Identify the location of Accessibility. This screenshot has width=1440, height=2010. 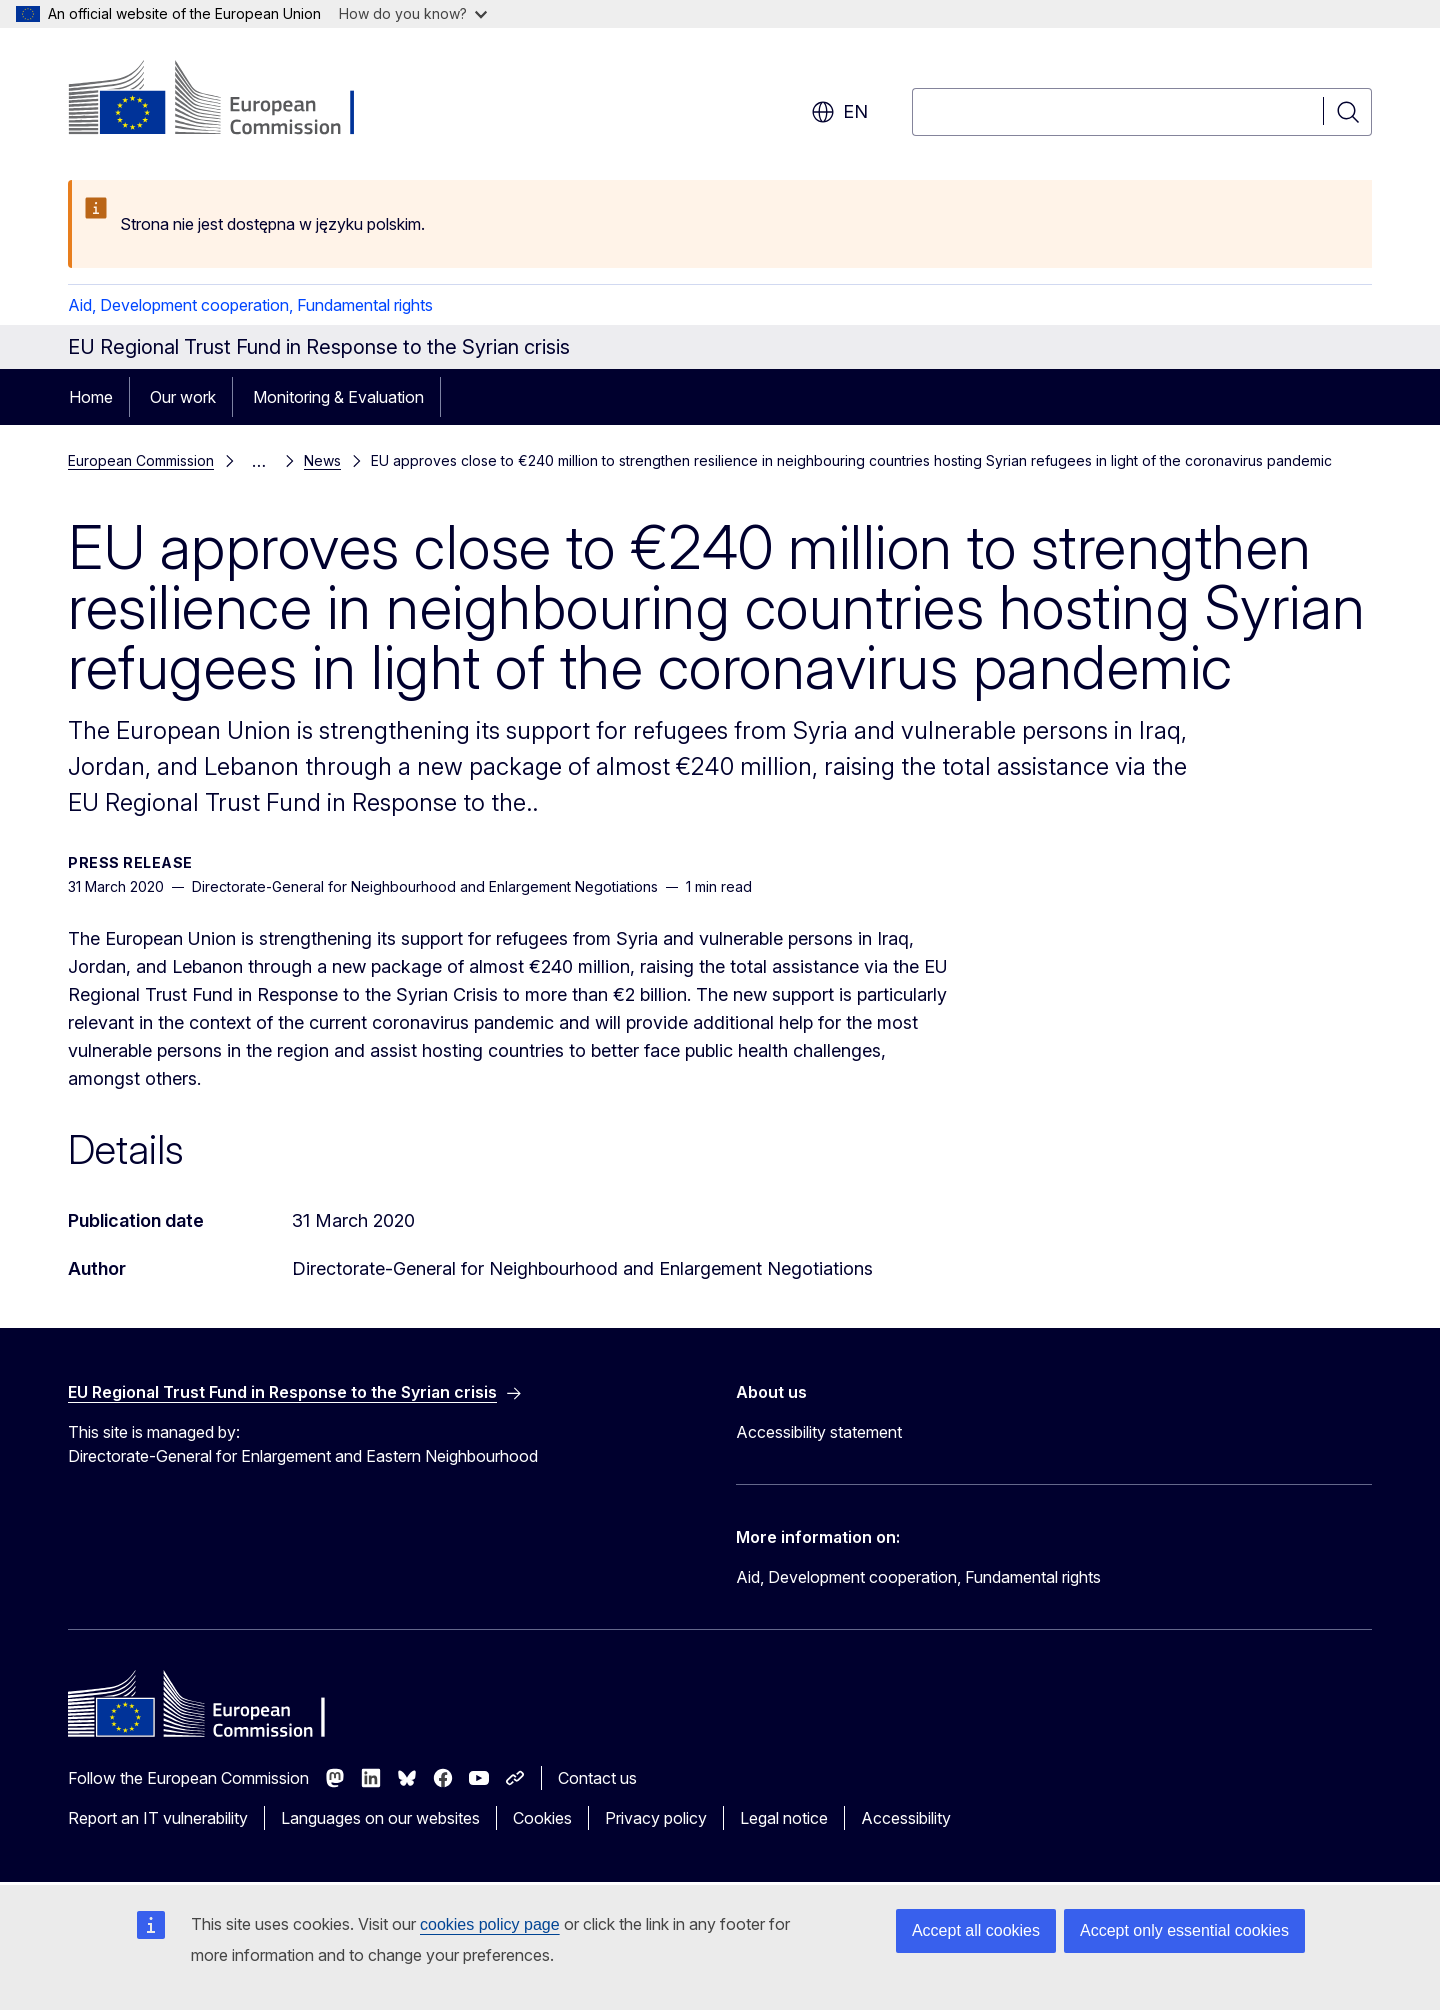
(906, 1818).